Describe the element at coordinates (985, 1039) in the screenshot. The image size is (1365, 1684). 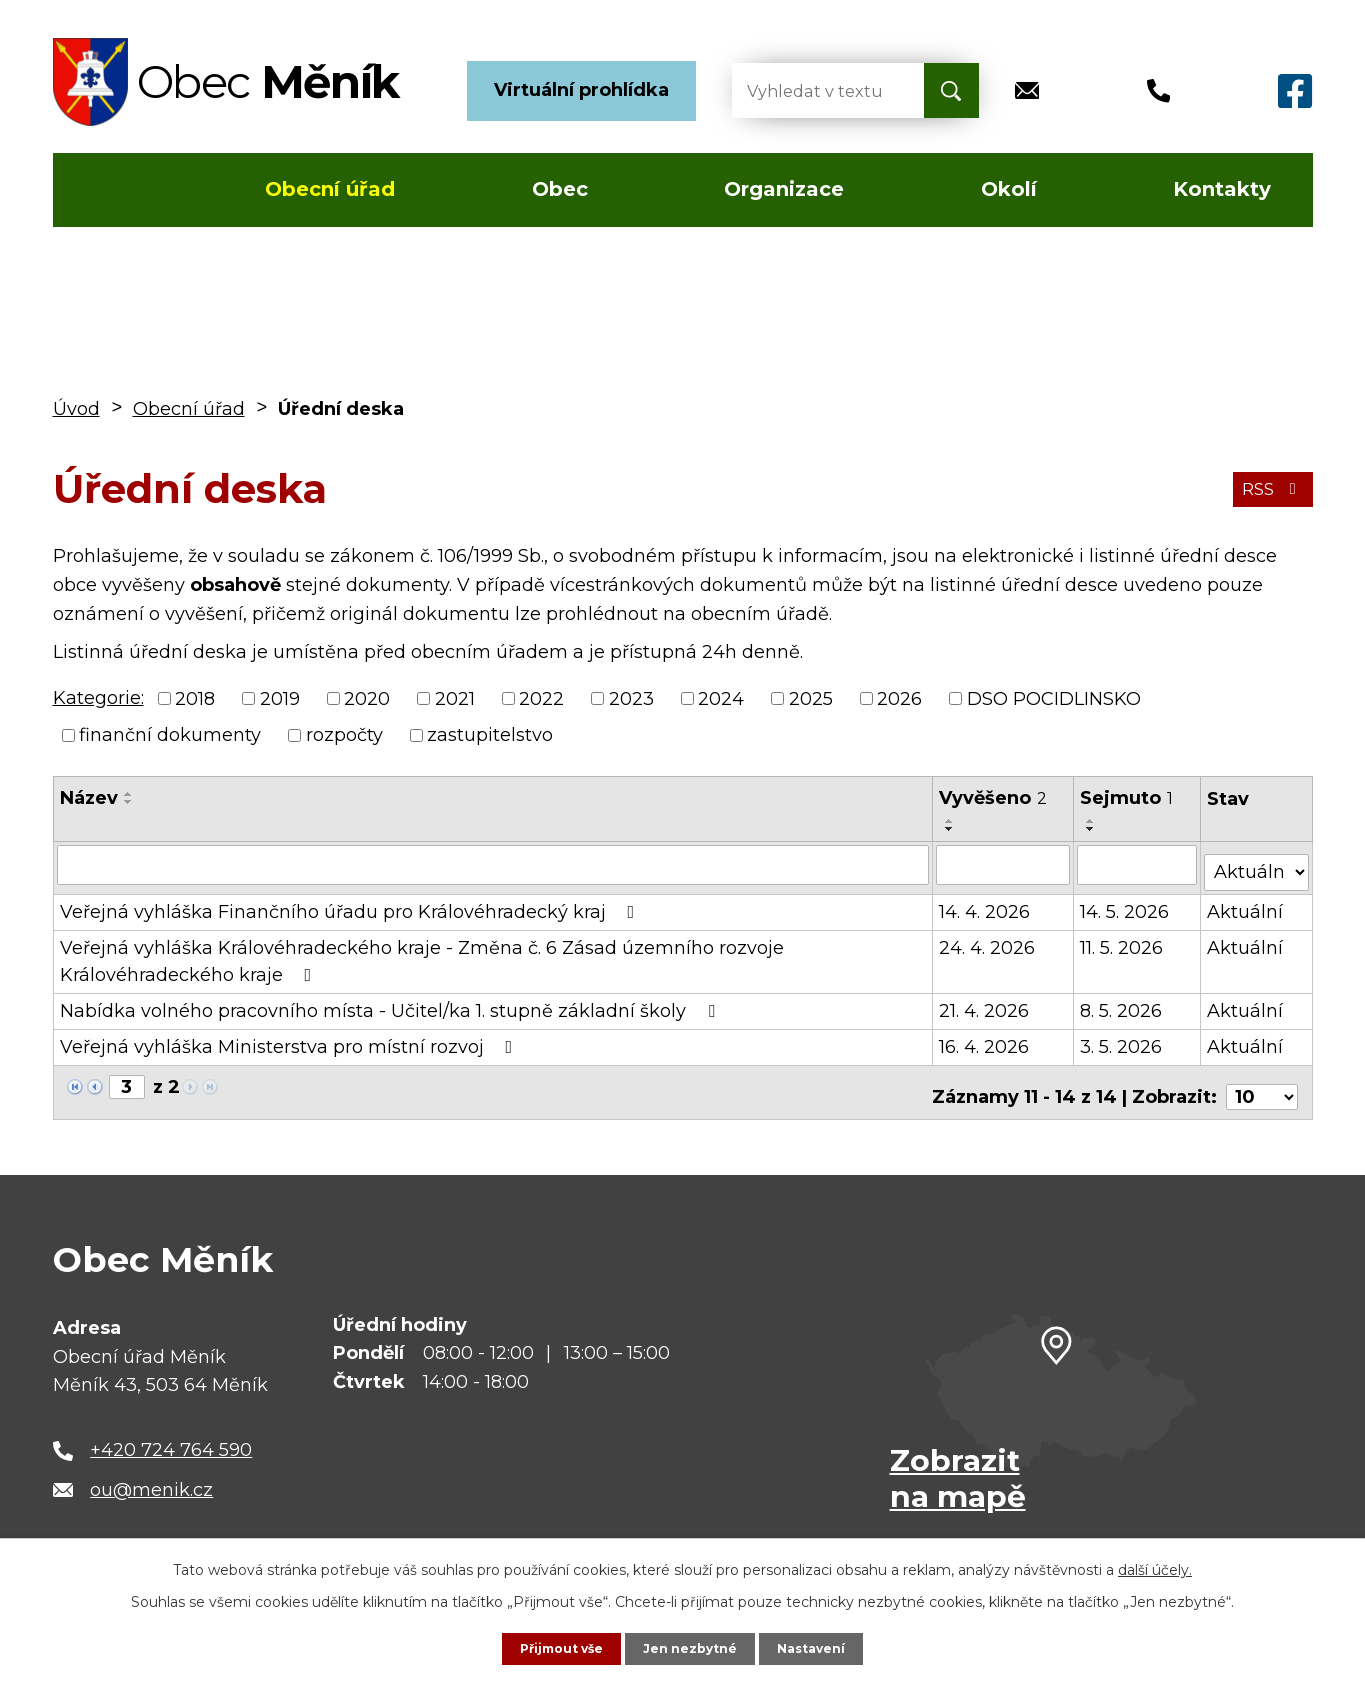
I see `16. 4. 2026` at that location.